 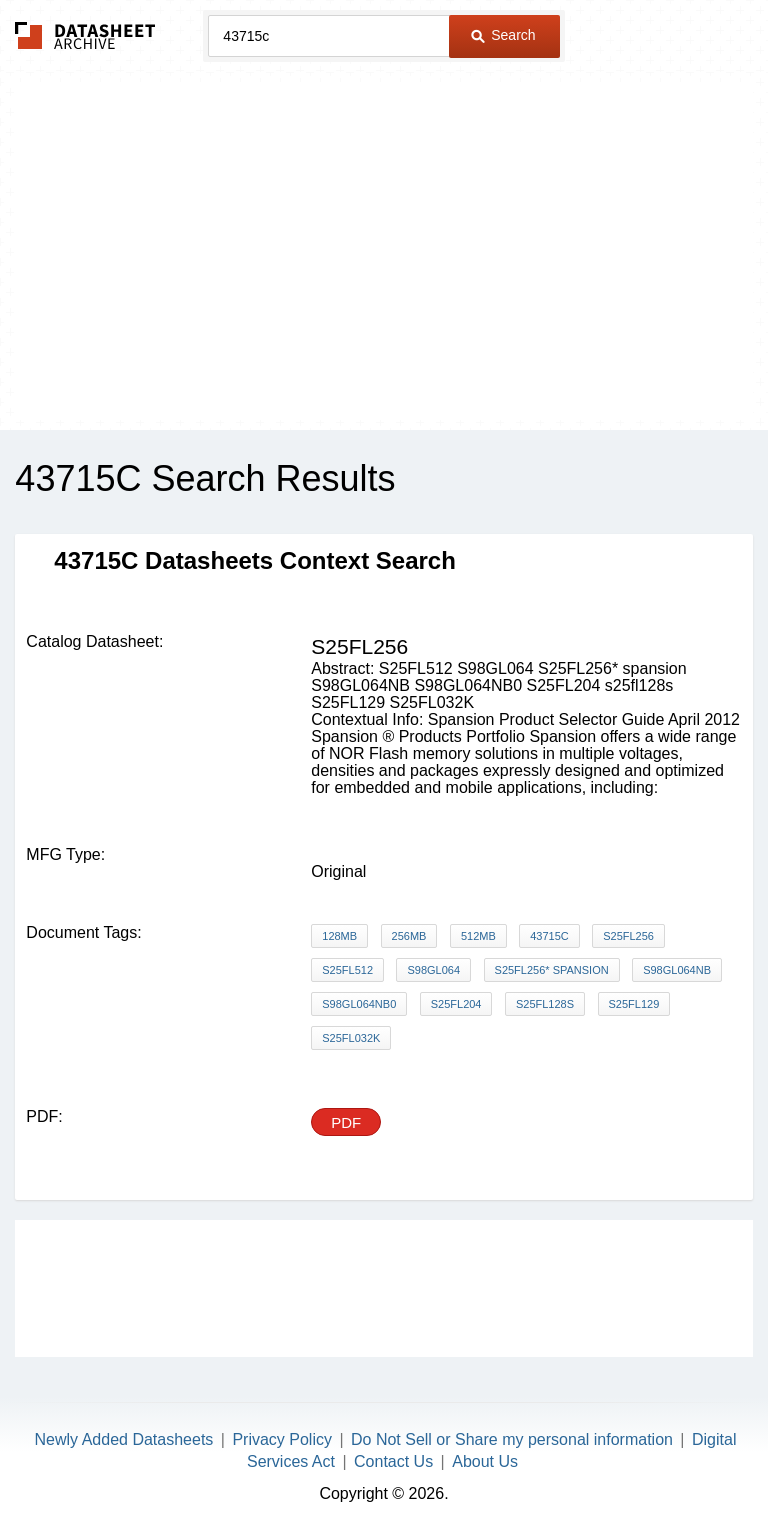 What do you see at coordinates (552, 970) in the screenshot?
I see `S25FL256* spansion` at bounding box center [552, 970].